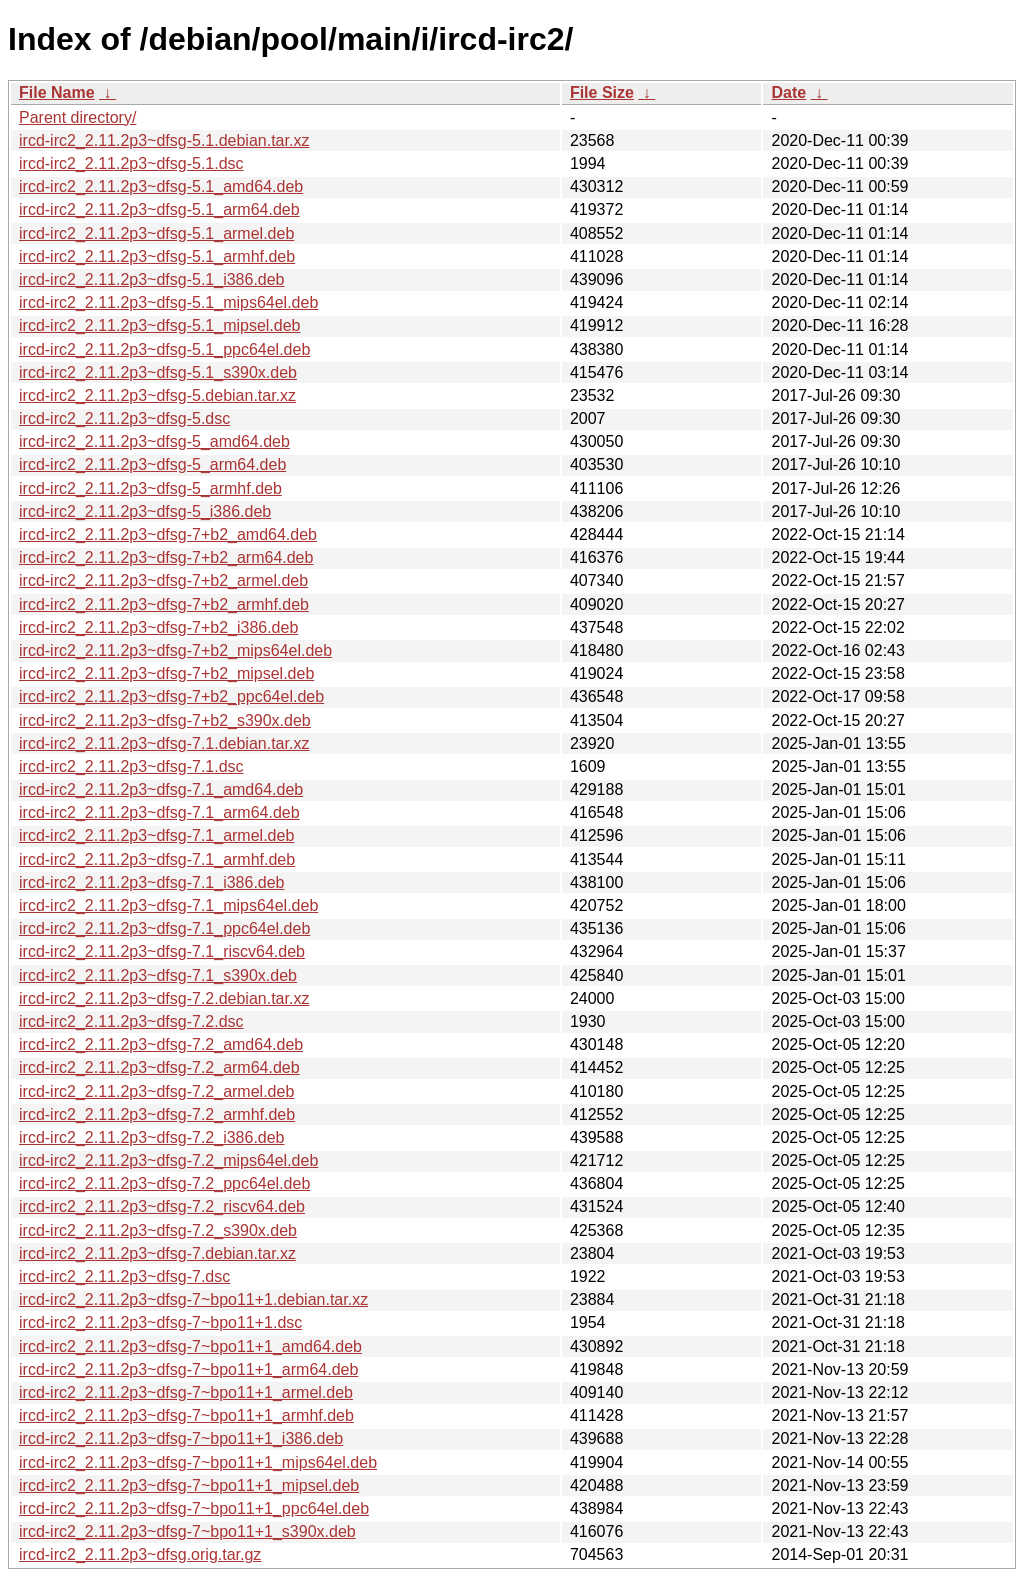  What do you see at coordinates (159, 1067) in the screenshot?
I see `ircd-irc2_2.11.2p3~dfsg-7.2_arm64.deb` at bounding box center [159, 1067].